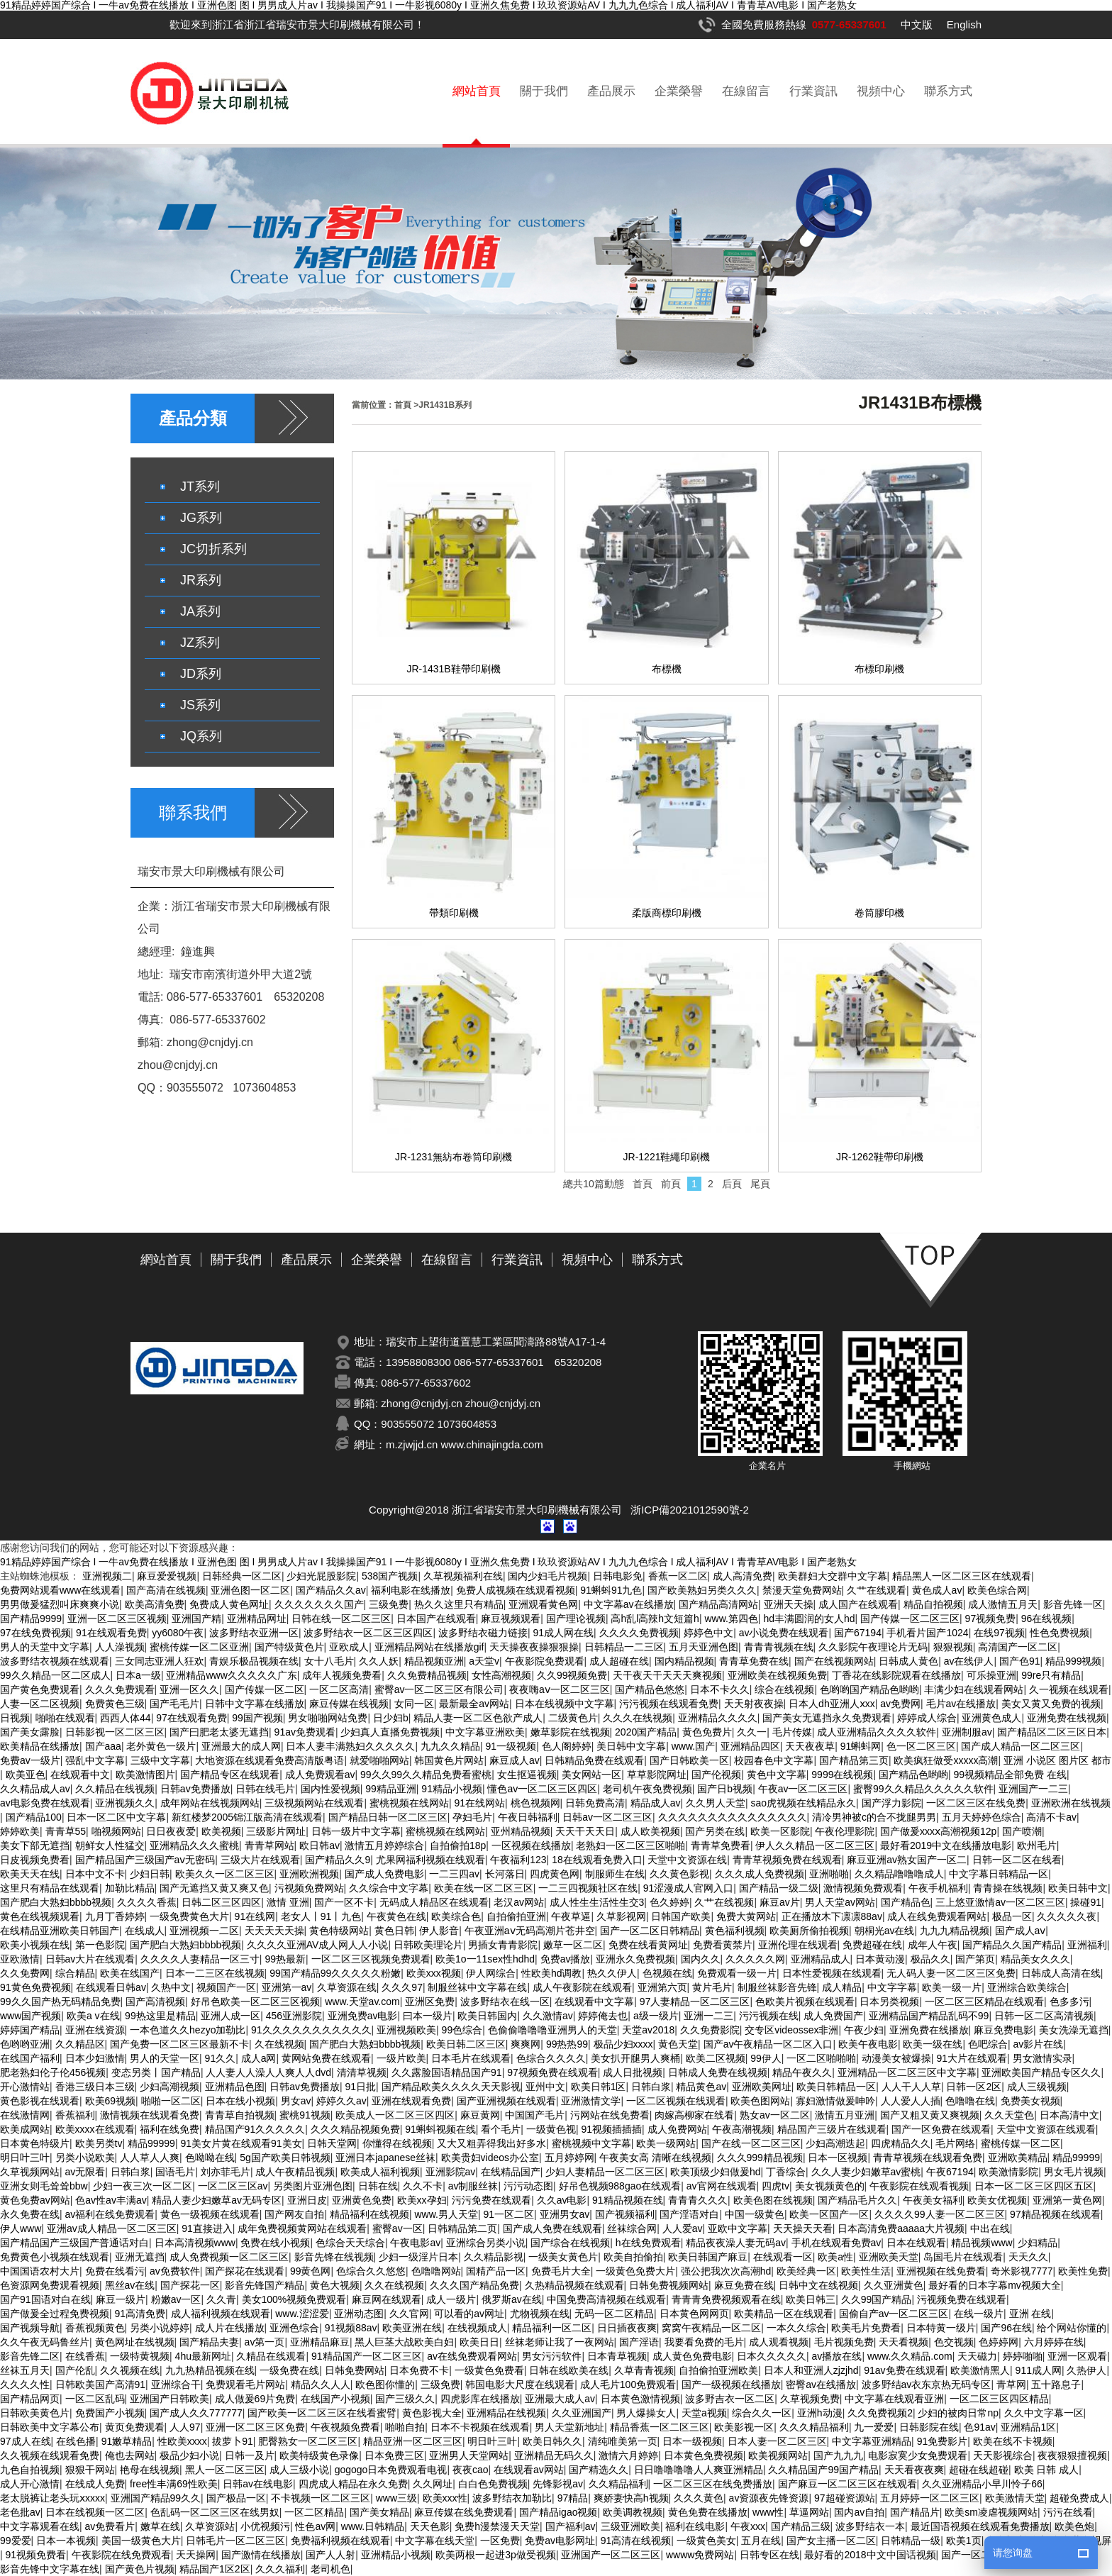 The width and height of the screenshot is (1112, 2576). What do you see at coordinates (1017, 2157) in the screenshot?
I see `亚洲欧美精品` at bounding box center [1017, 2157].